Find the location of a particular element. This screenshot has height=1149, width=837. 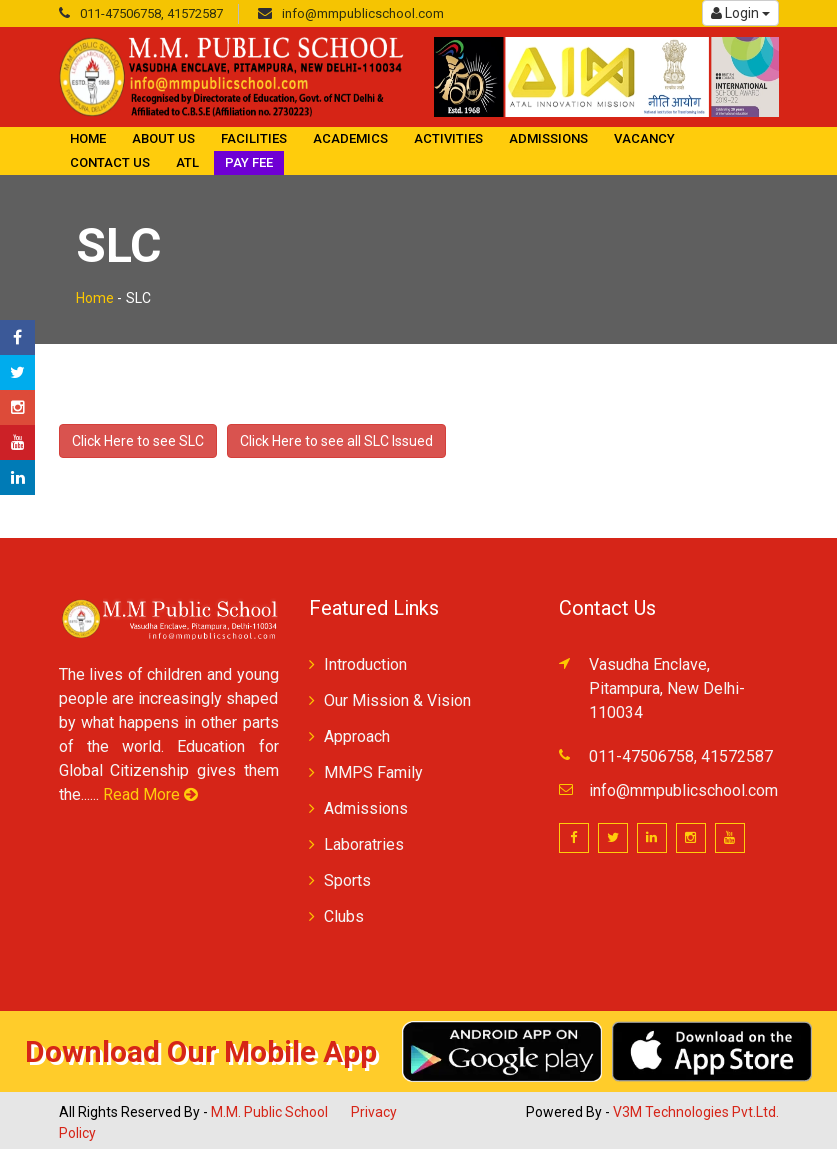

Sports is located at coordinates (347, 880).